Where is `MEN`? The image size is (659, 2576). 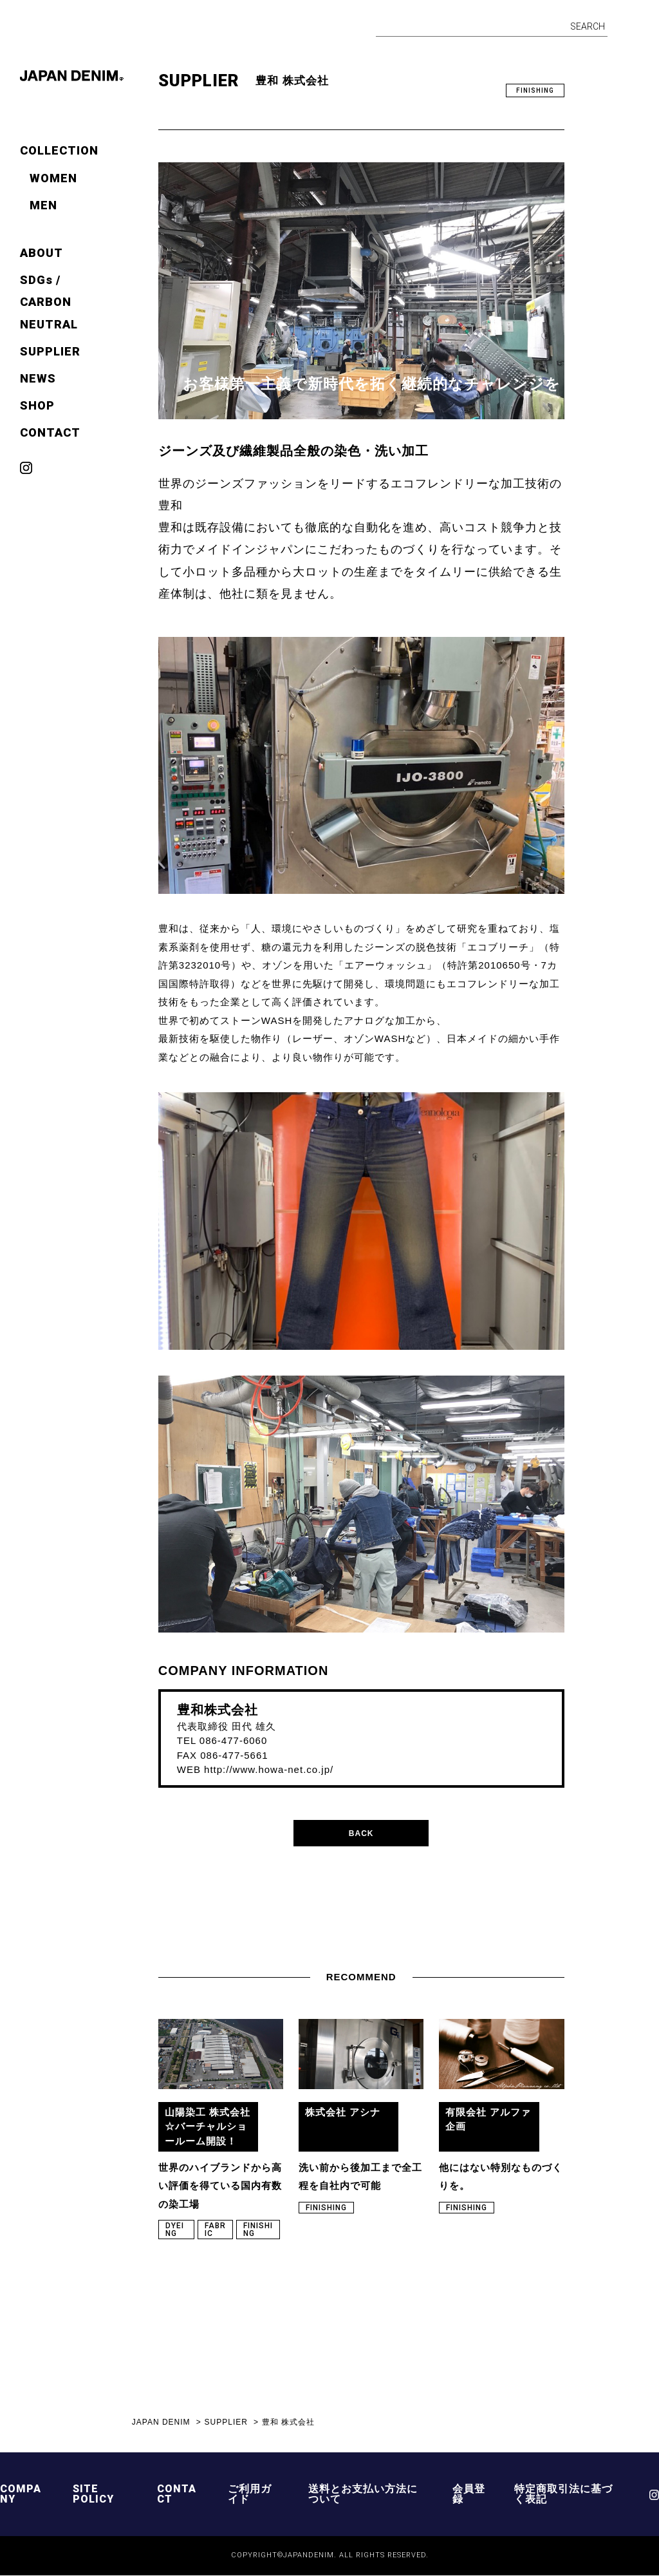
MEN is located at coordinates (43, 205).